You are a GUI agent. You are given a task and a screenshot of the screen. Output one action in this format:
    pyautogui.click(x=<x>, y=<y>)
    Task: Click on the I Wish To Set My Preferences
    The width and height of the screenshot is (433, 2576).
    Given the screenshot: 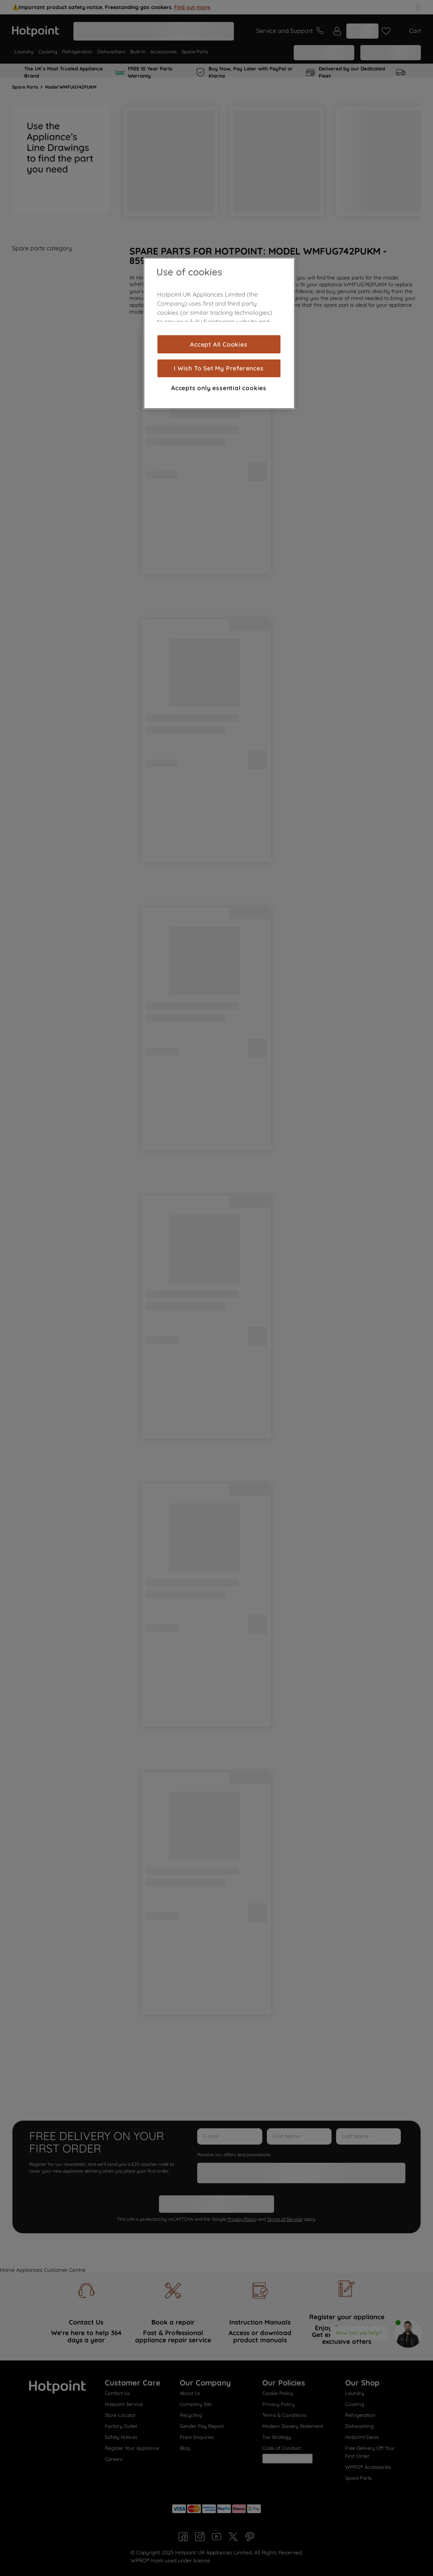 What is the action you would take?
    pyautogui.click(x=218, y=368)
    